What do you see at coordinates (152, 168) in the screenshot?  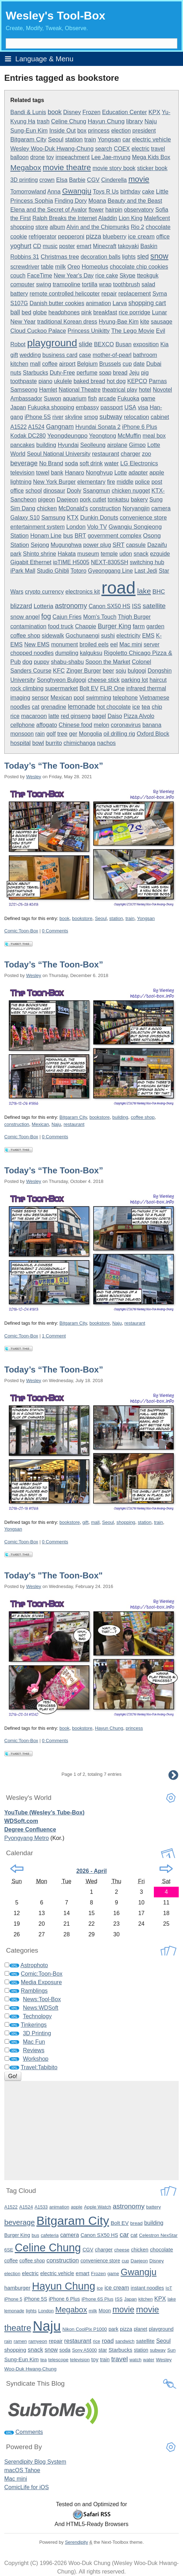 I see `sticker book` at bounding box center [152, 168].